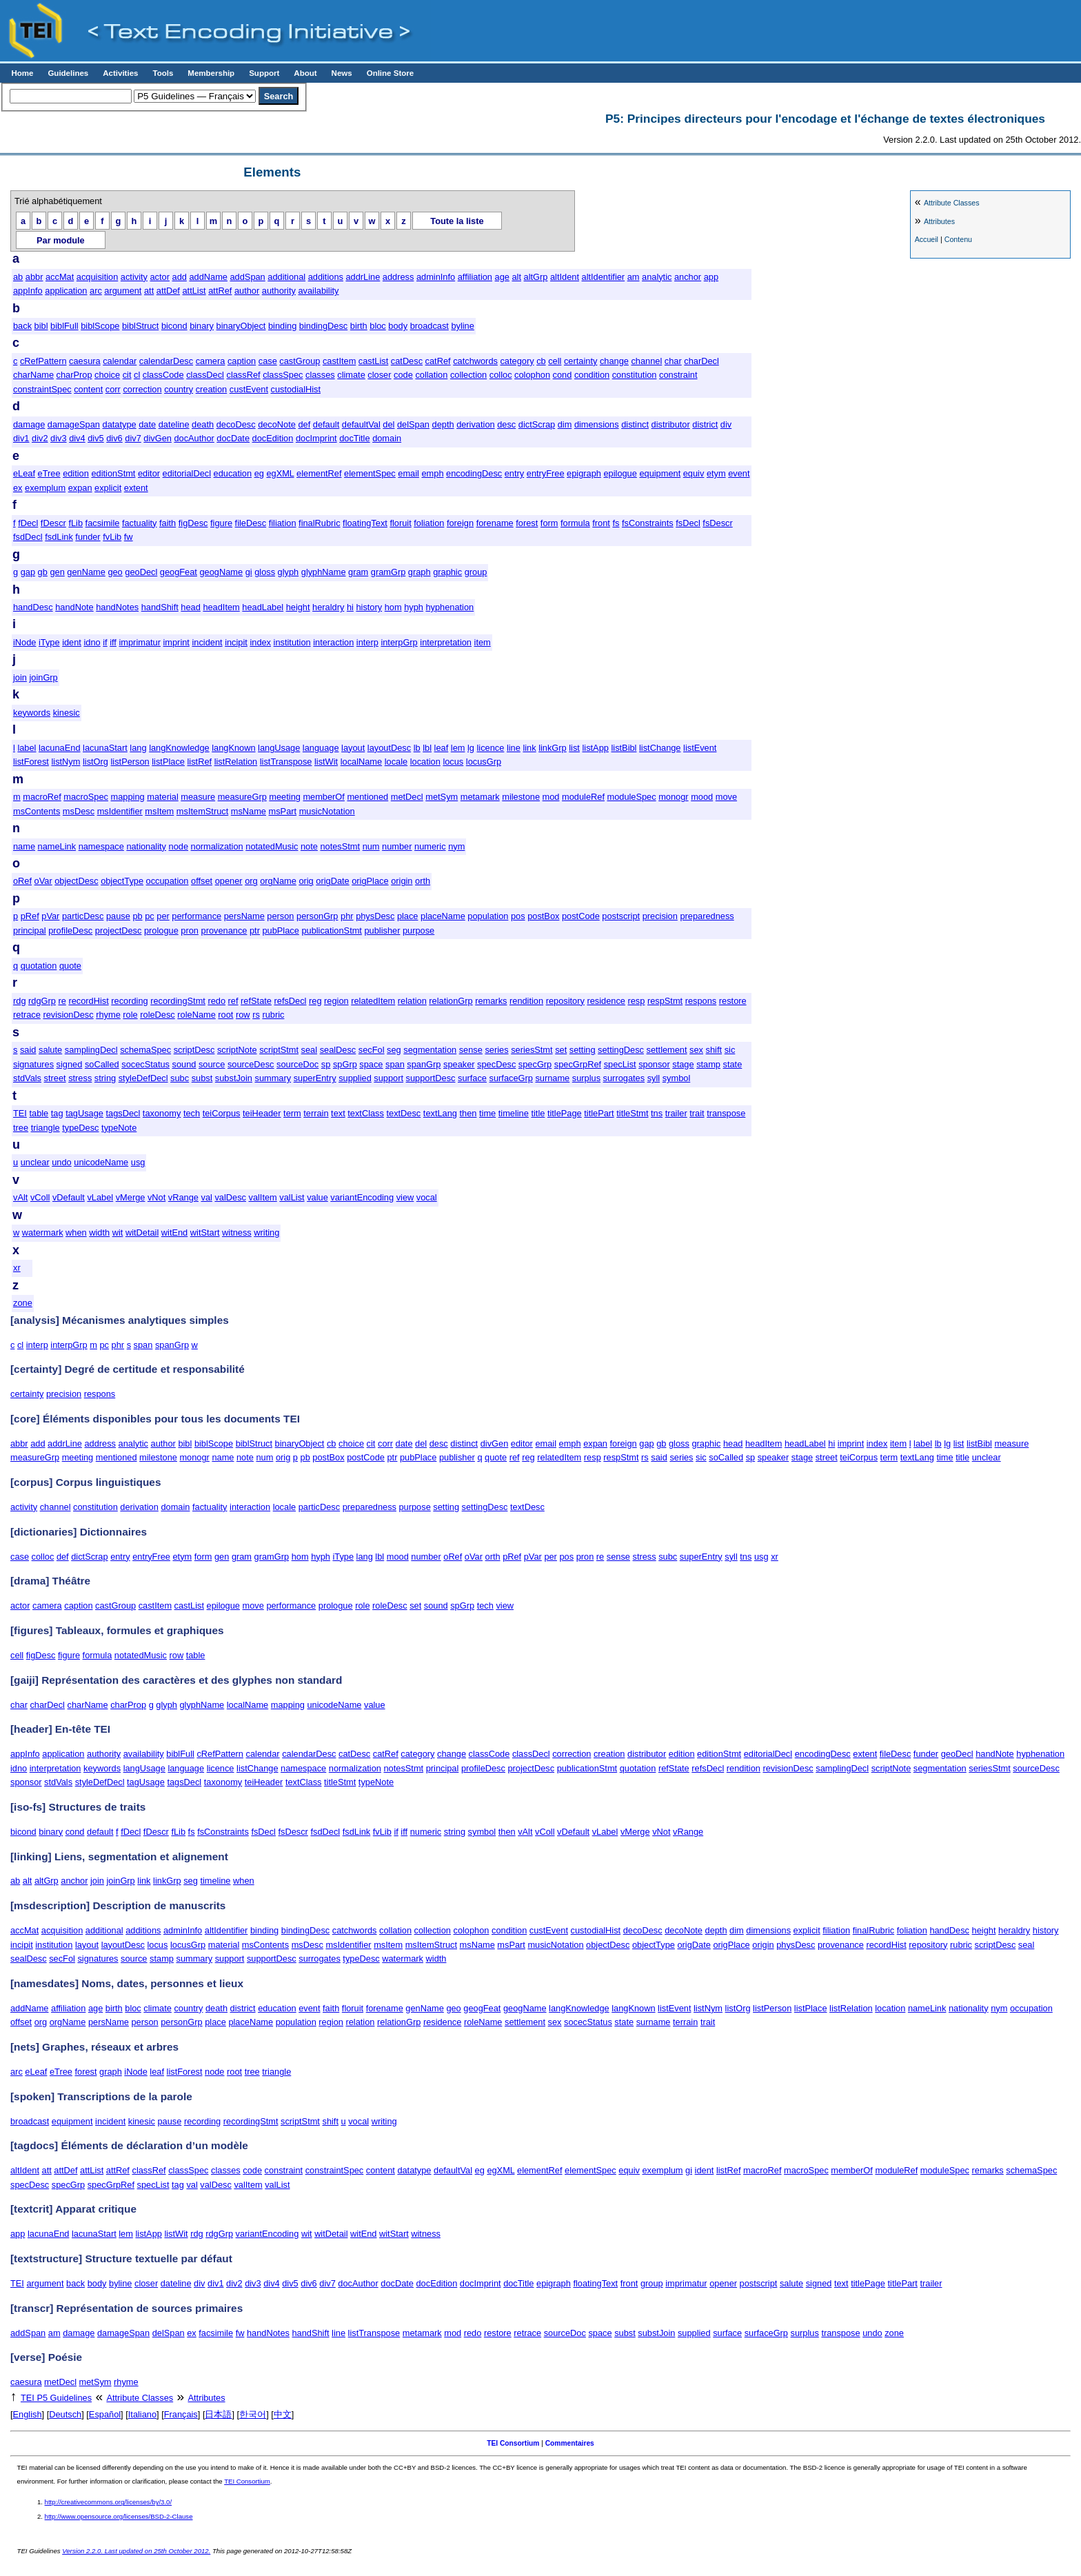  I want to click on acquisition, so click(97, 277).